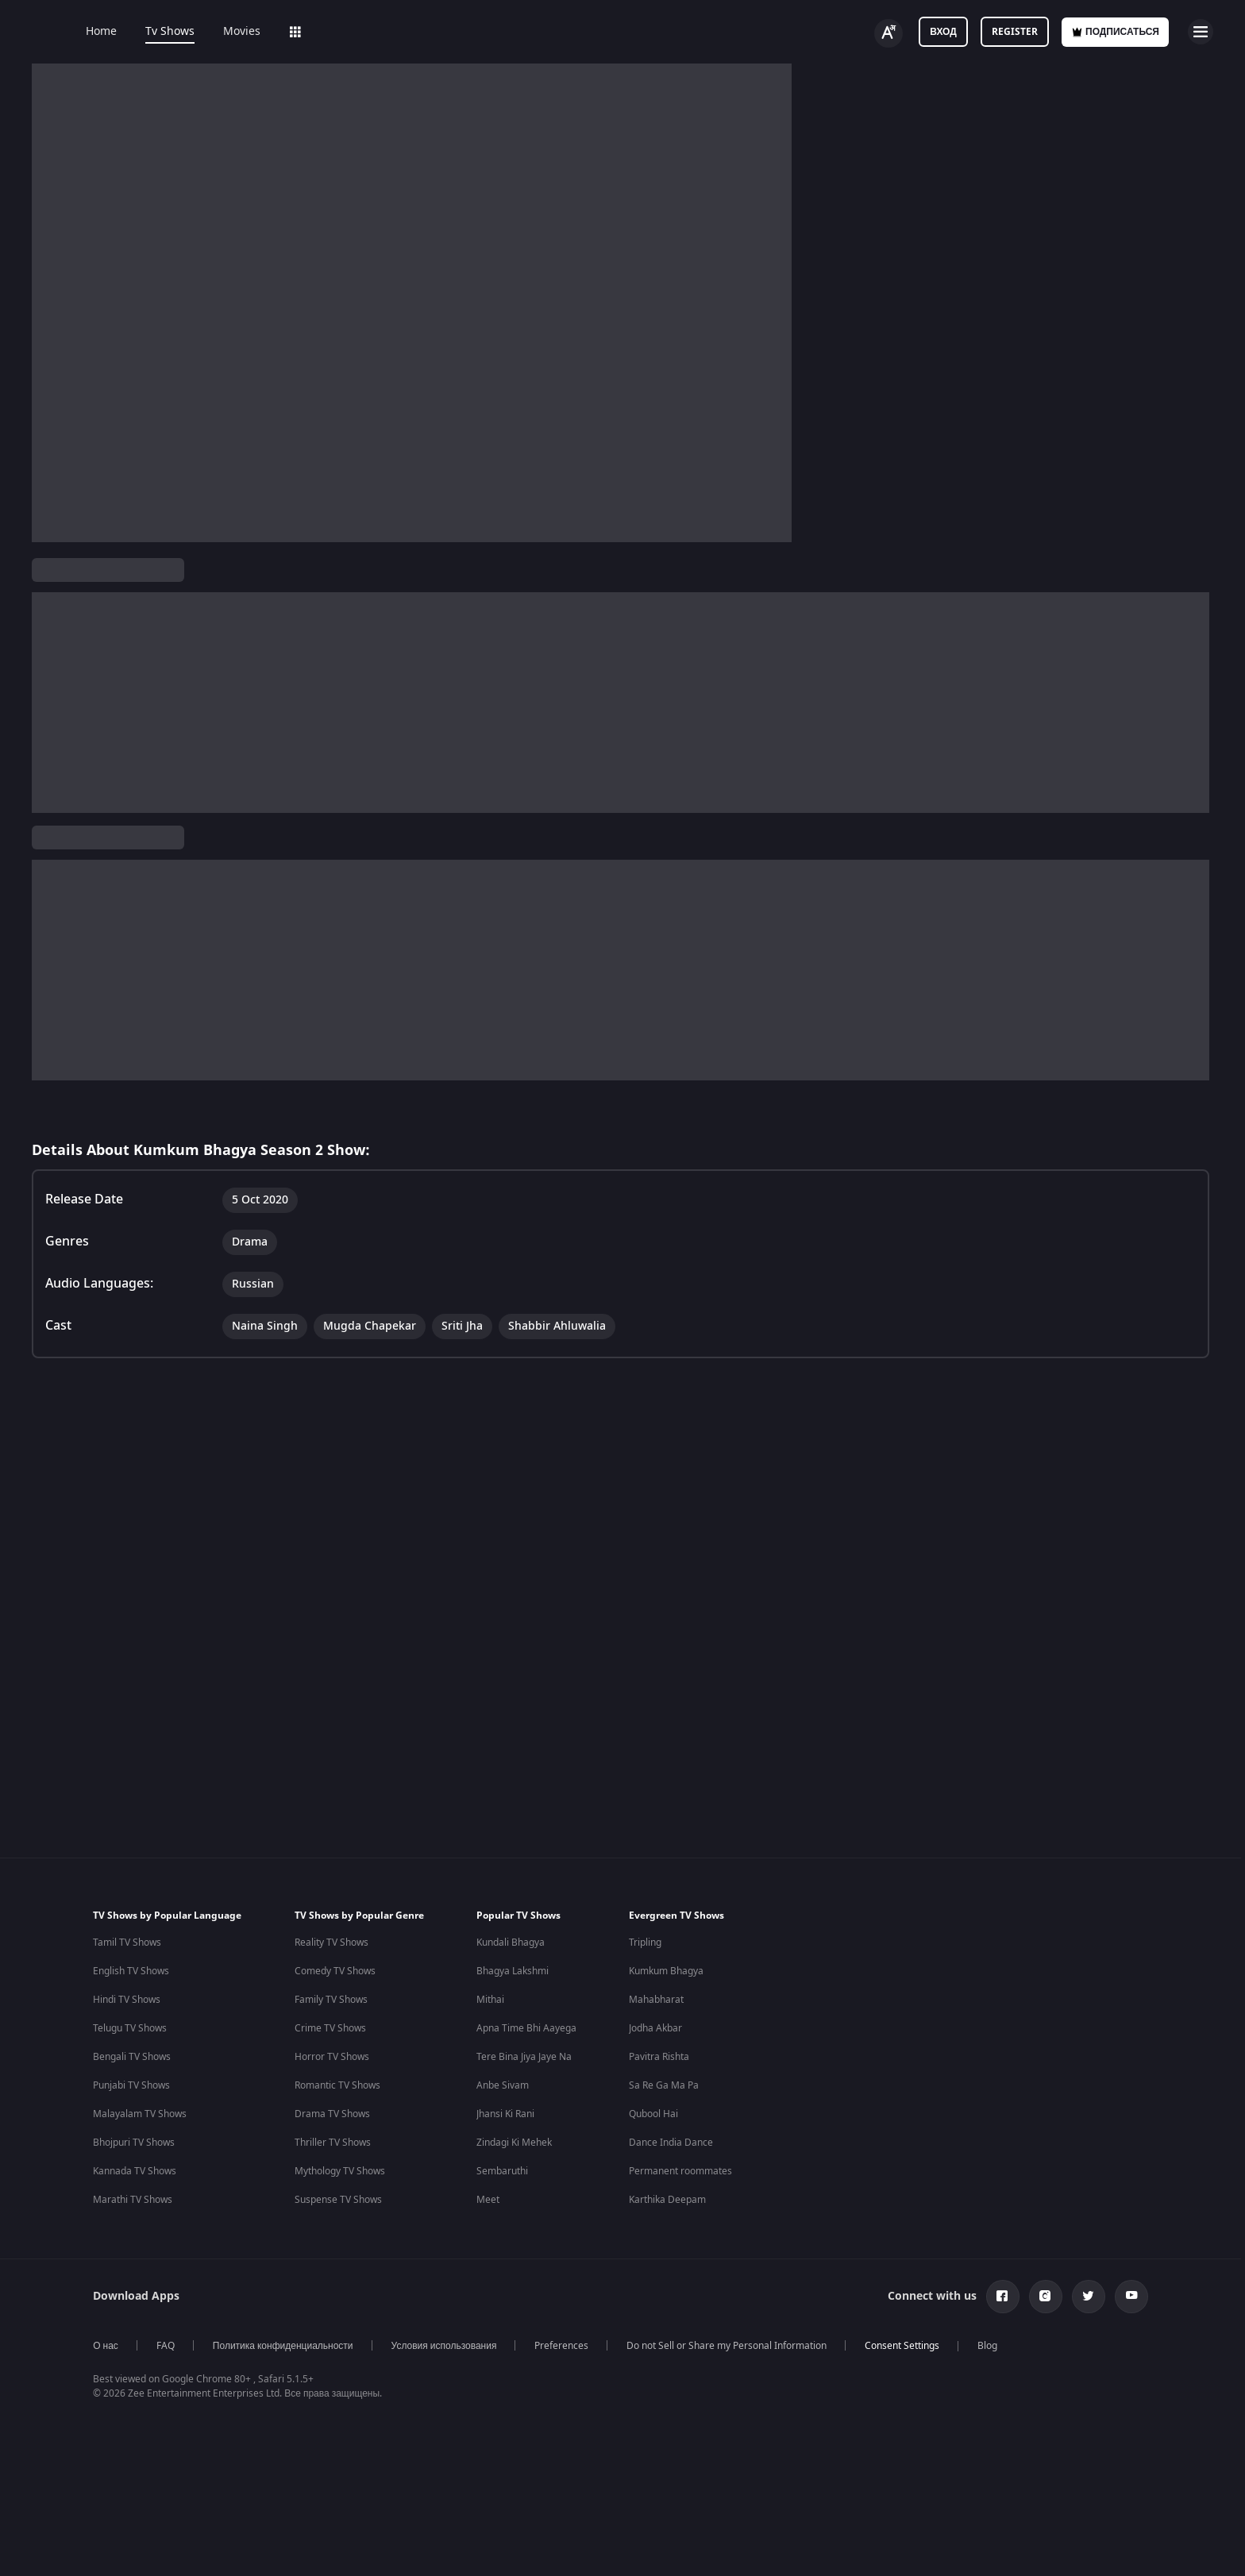 The height and width of the screenshot is (2576, 1245). Describe the element at coordinates (111, 570) in the screenshot. I see `Kumkum Bhagya Season 2` at that location.